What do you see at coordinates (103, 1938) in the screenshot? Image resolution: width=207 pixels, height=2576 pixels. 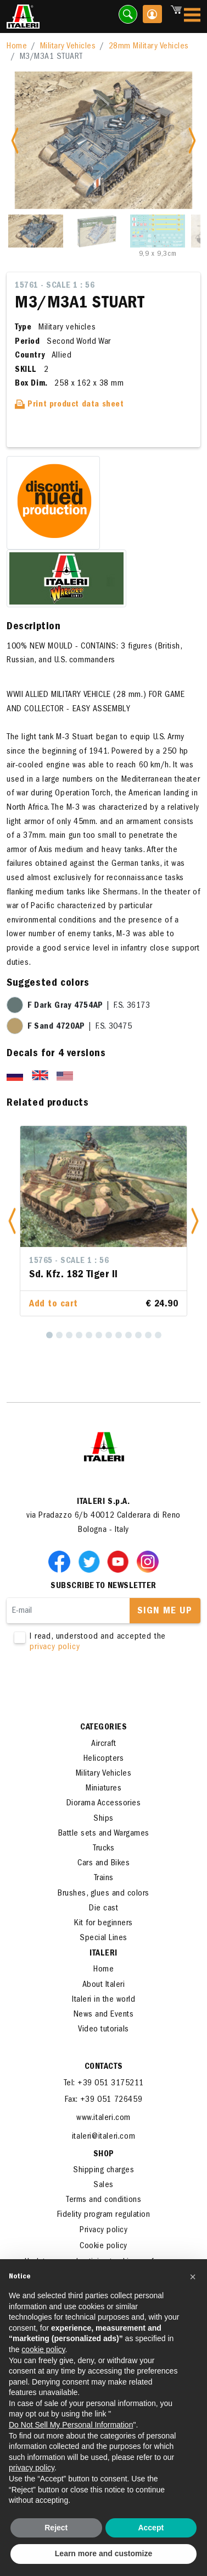 I see `Special Lines` at bounding box center [103, 1938].